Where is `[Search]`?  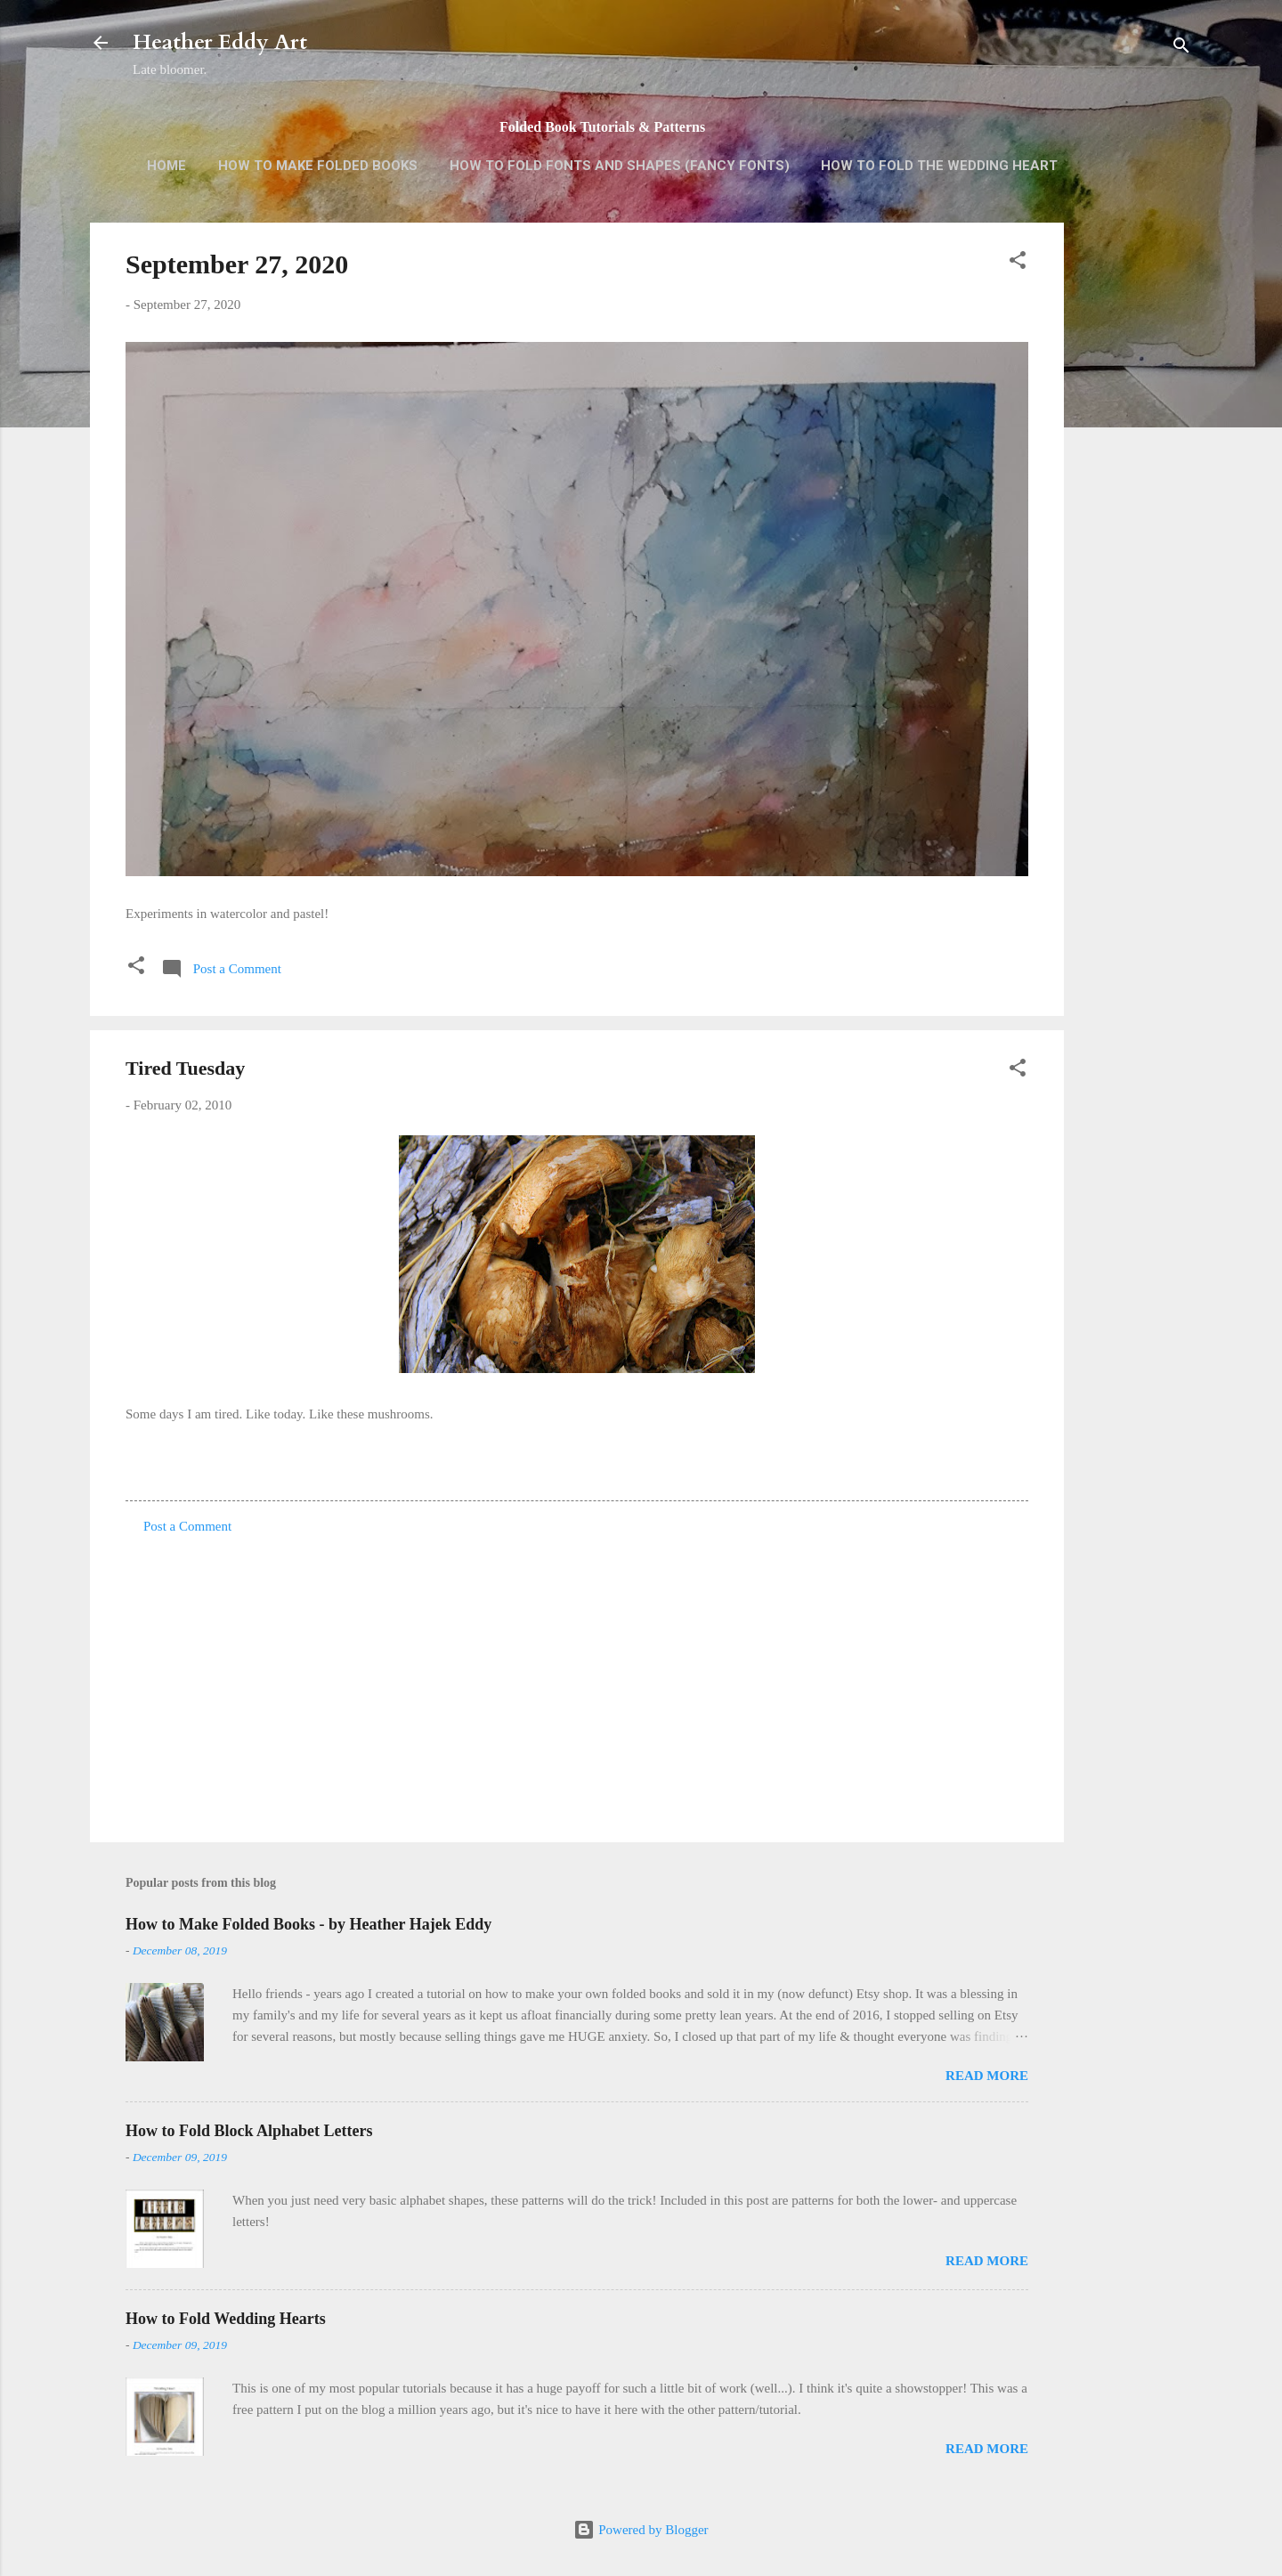
[Search] is located at coordinates (1181, 48).